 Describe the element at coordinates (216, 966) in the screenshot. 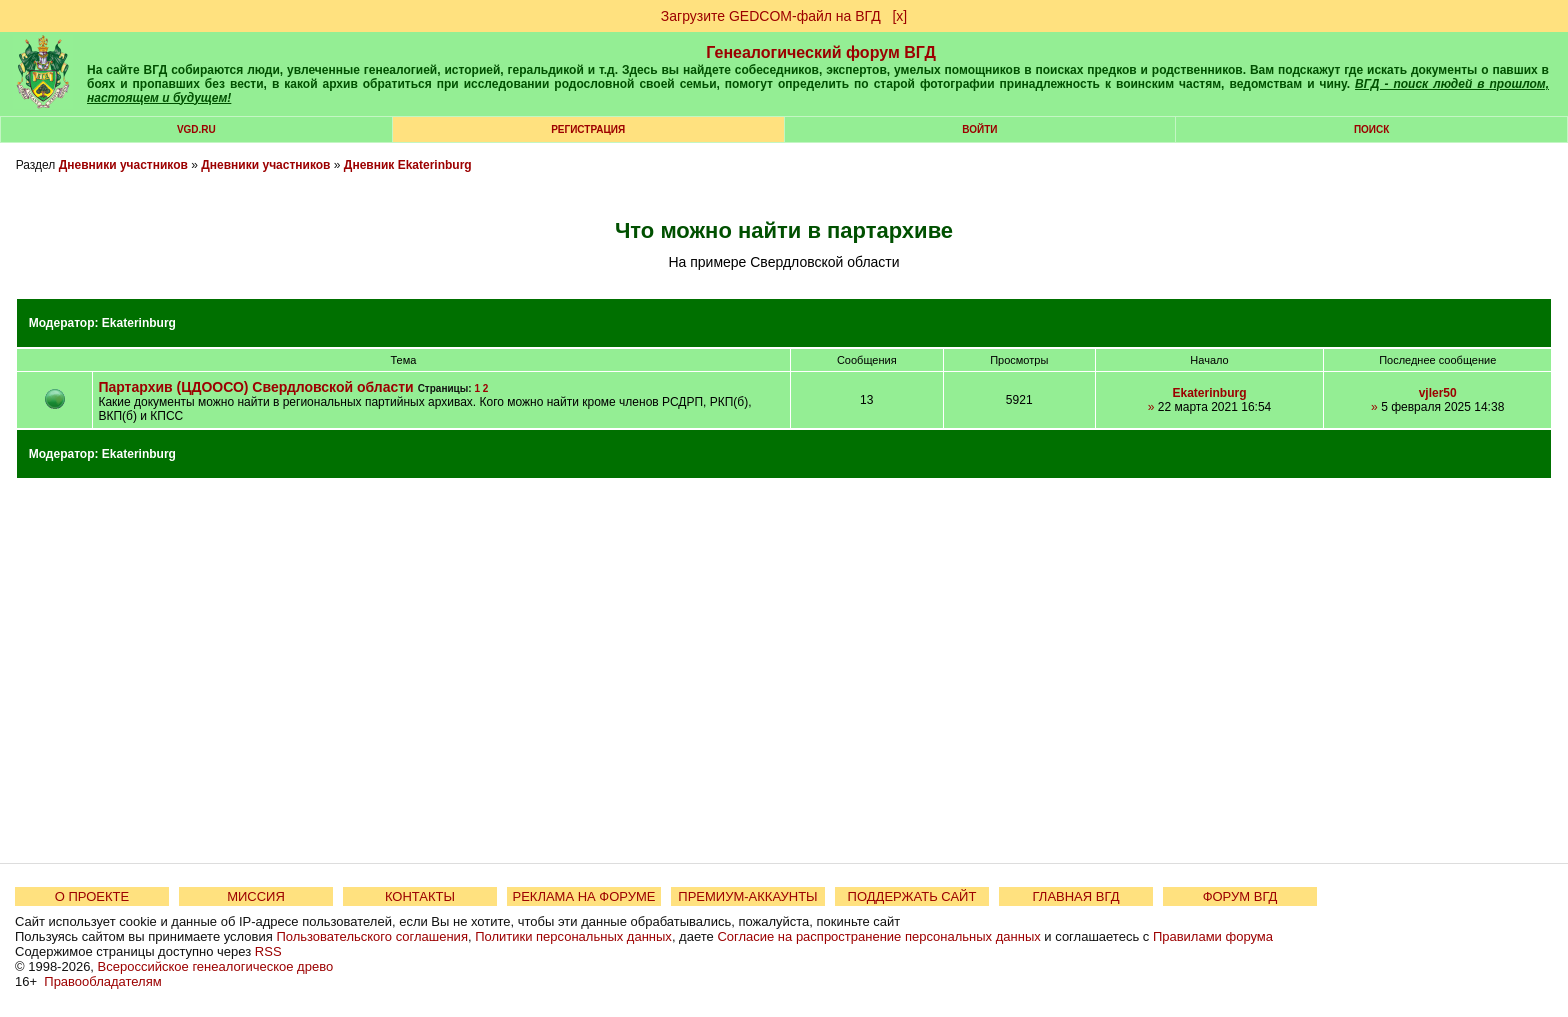

I see `Всероссийское генеалогическое древо` at that location.